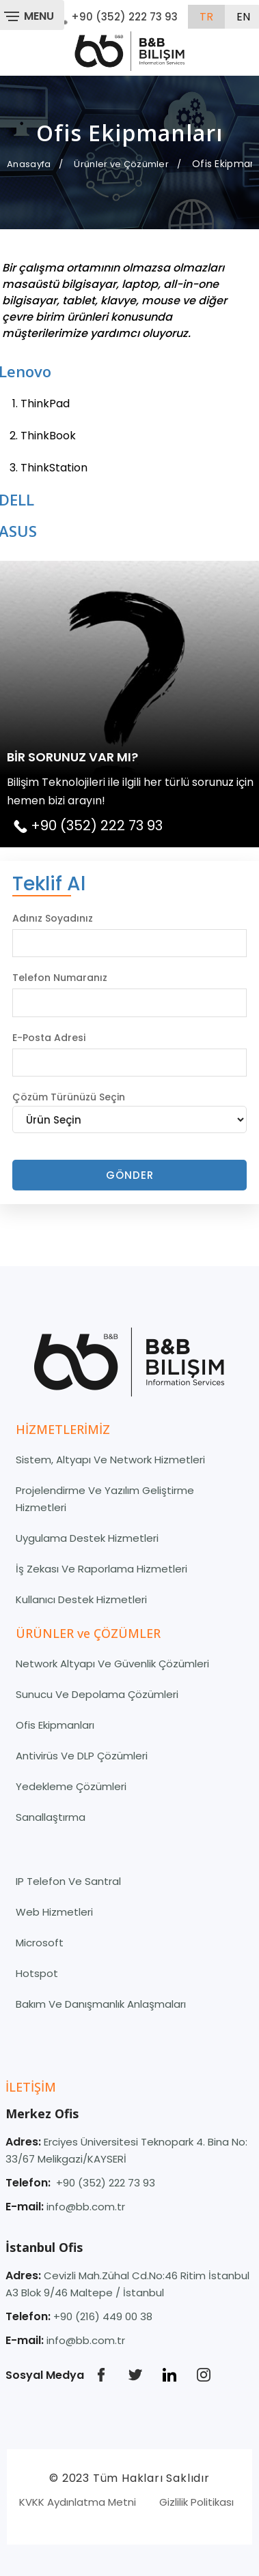  I want to click on Gönder, so click(130, 1175).